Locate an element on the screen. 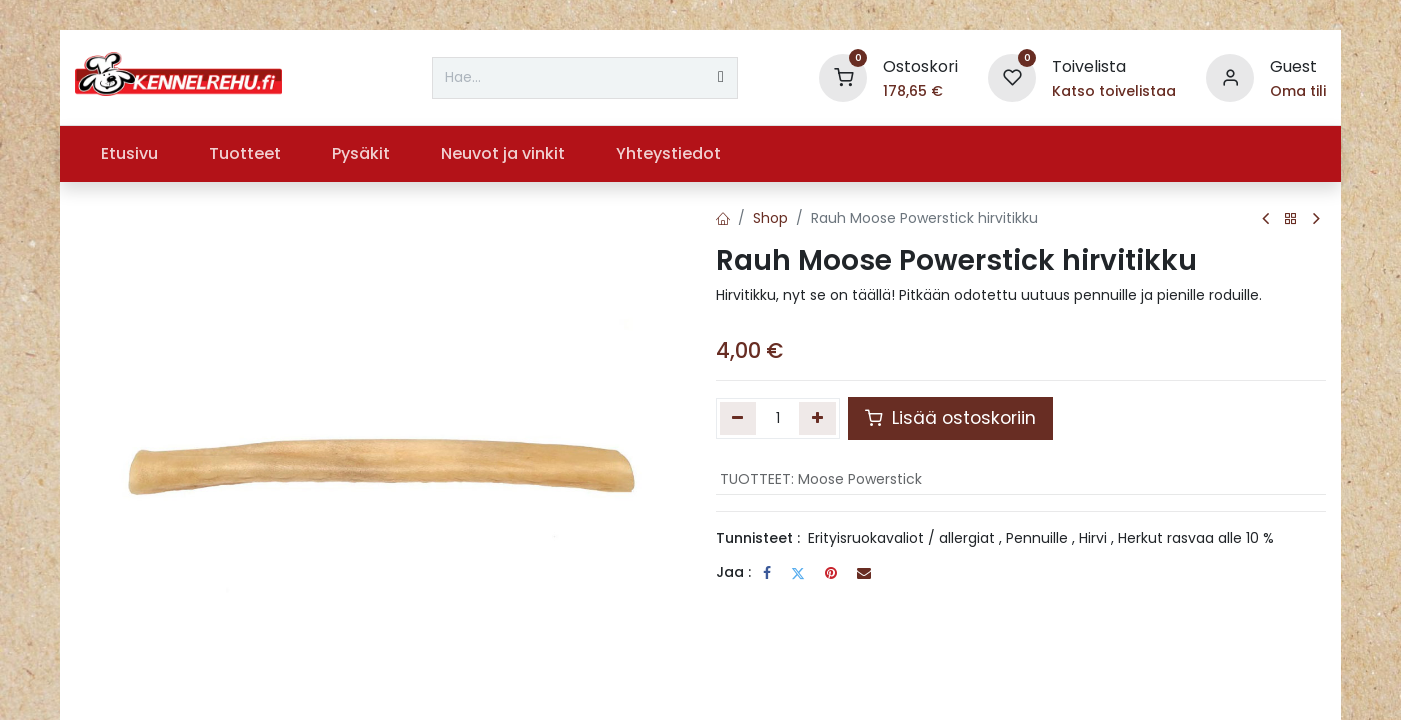 Image resolution: width=1401 pixels, height=720 pixels. [Poista yksi] is located at coordinates (738, 418).